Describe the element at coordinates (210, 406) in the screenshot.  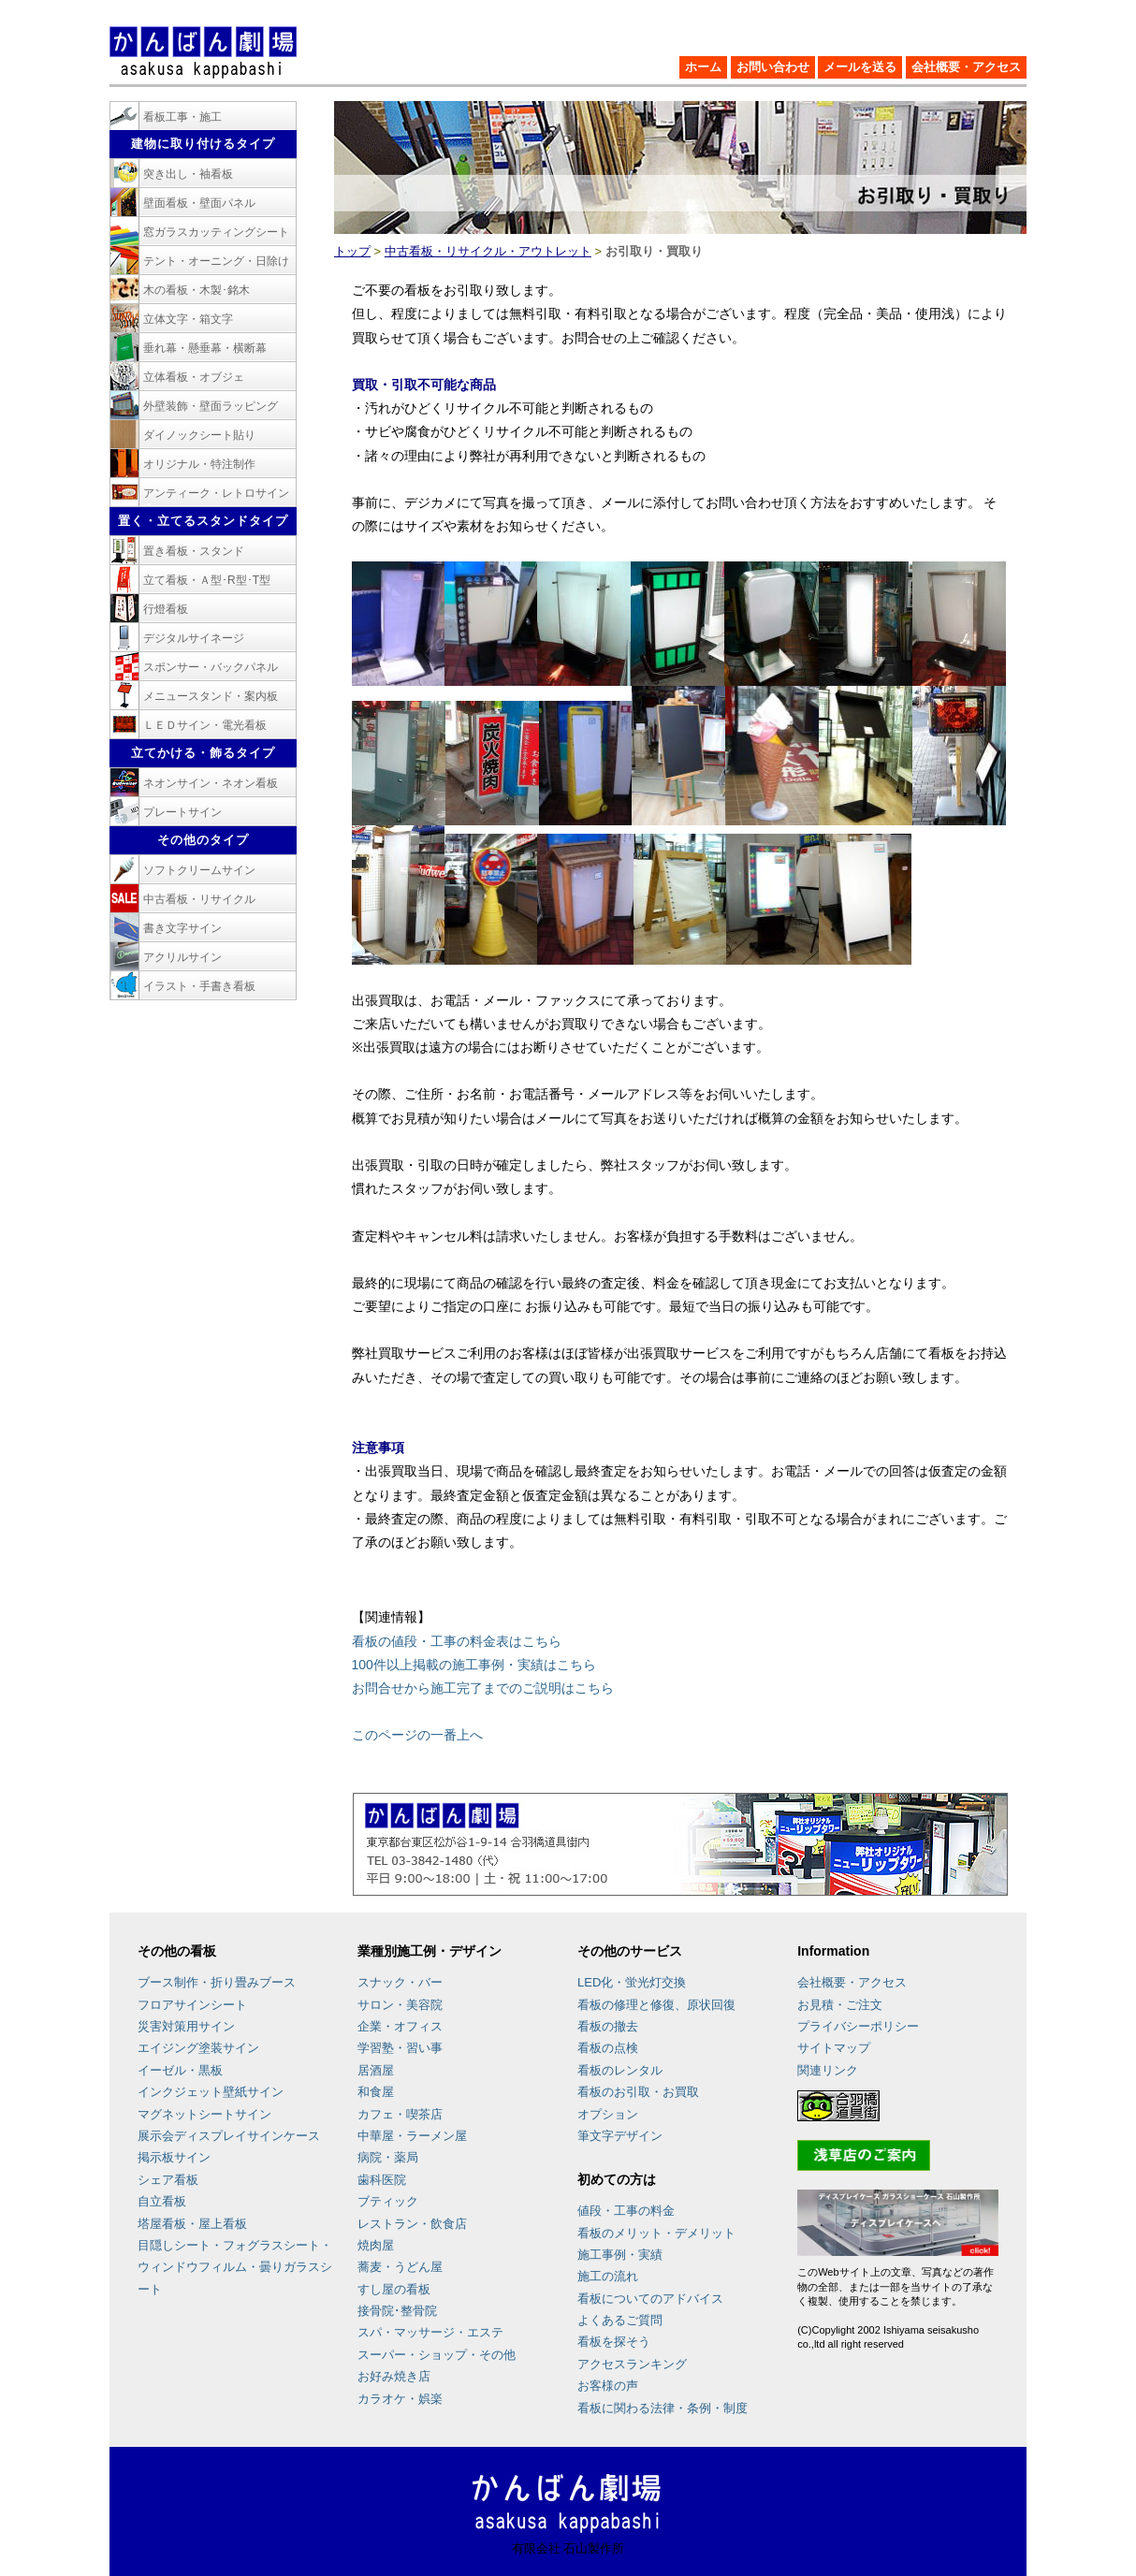
I see `外壁装飾・壁面ラッピング` at that location.